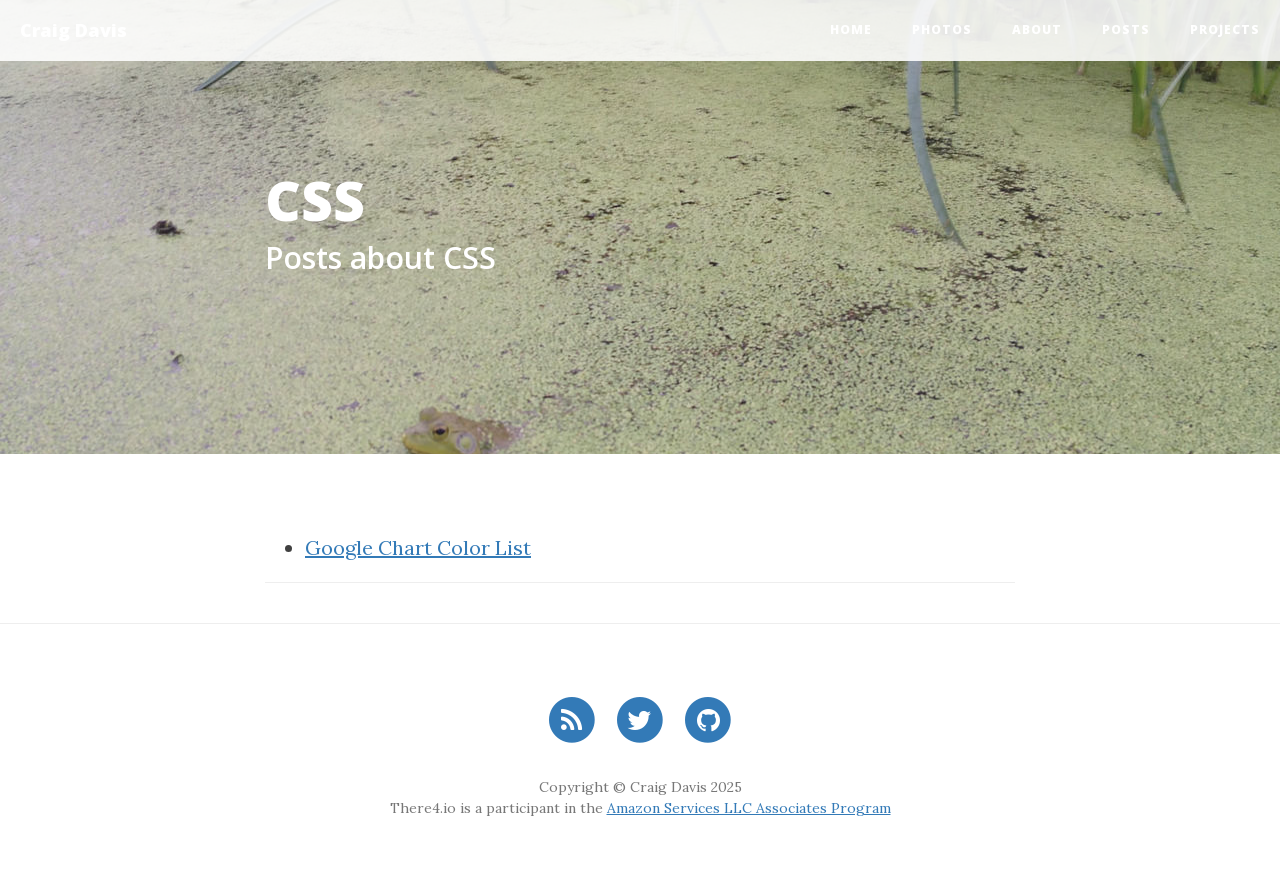 Image resolution: width=1280 pixels, height=884 pixels. What do you see at coordinates (1037, 29) in the screenshot?
I see `About` at bounding box center [1037, 29].